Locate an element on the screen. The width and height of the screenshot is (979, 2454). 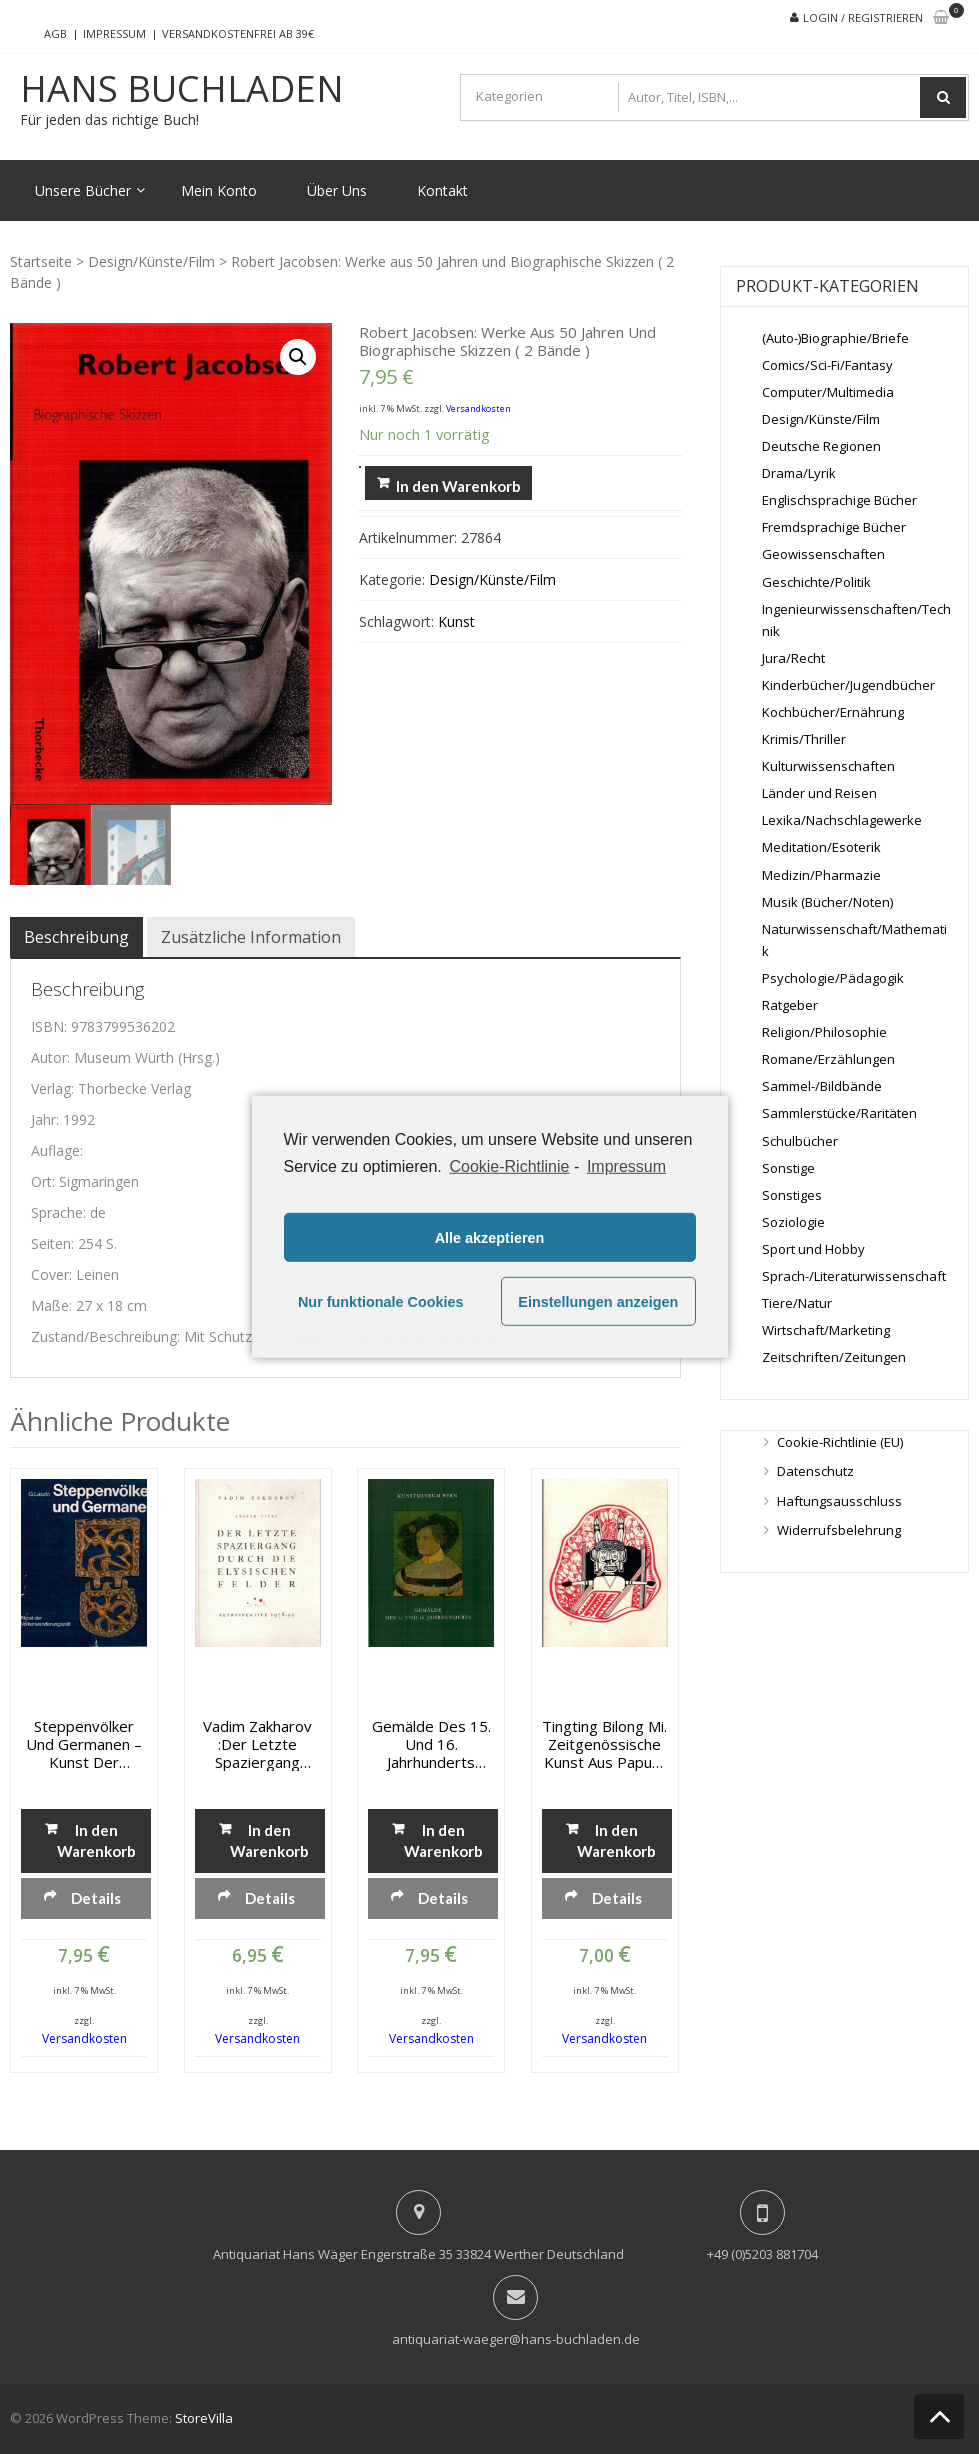
Zeitschriften/Zeitungen is located at coordinates (834, 1357).